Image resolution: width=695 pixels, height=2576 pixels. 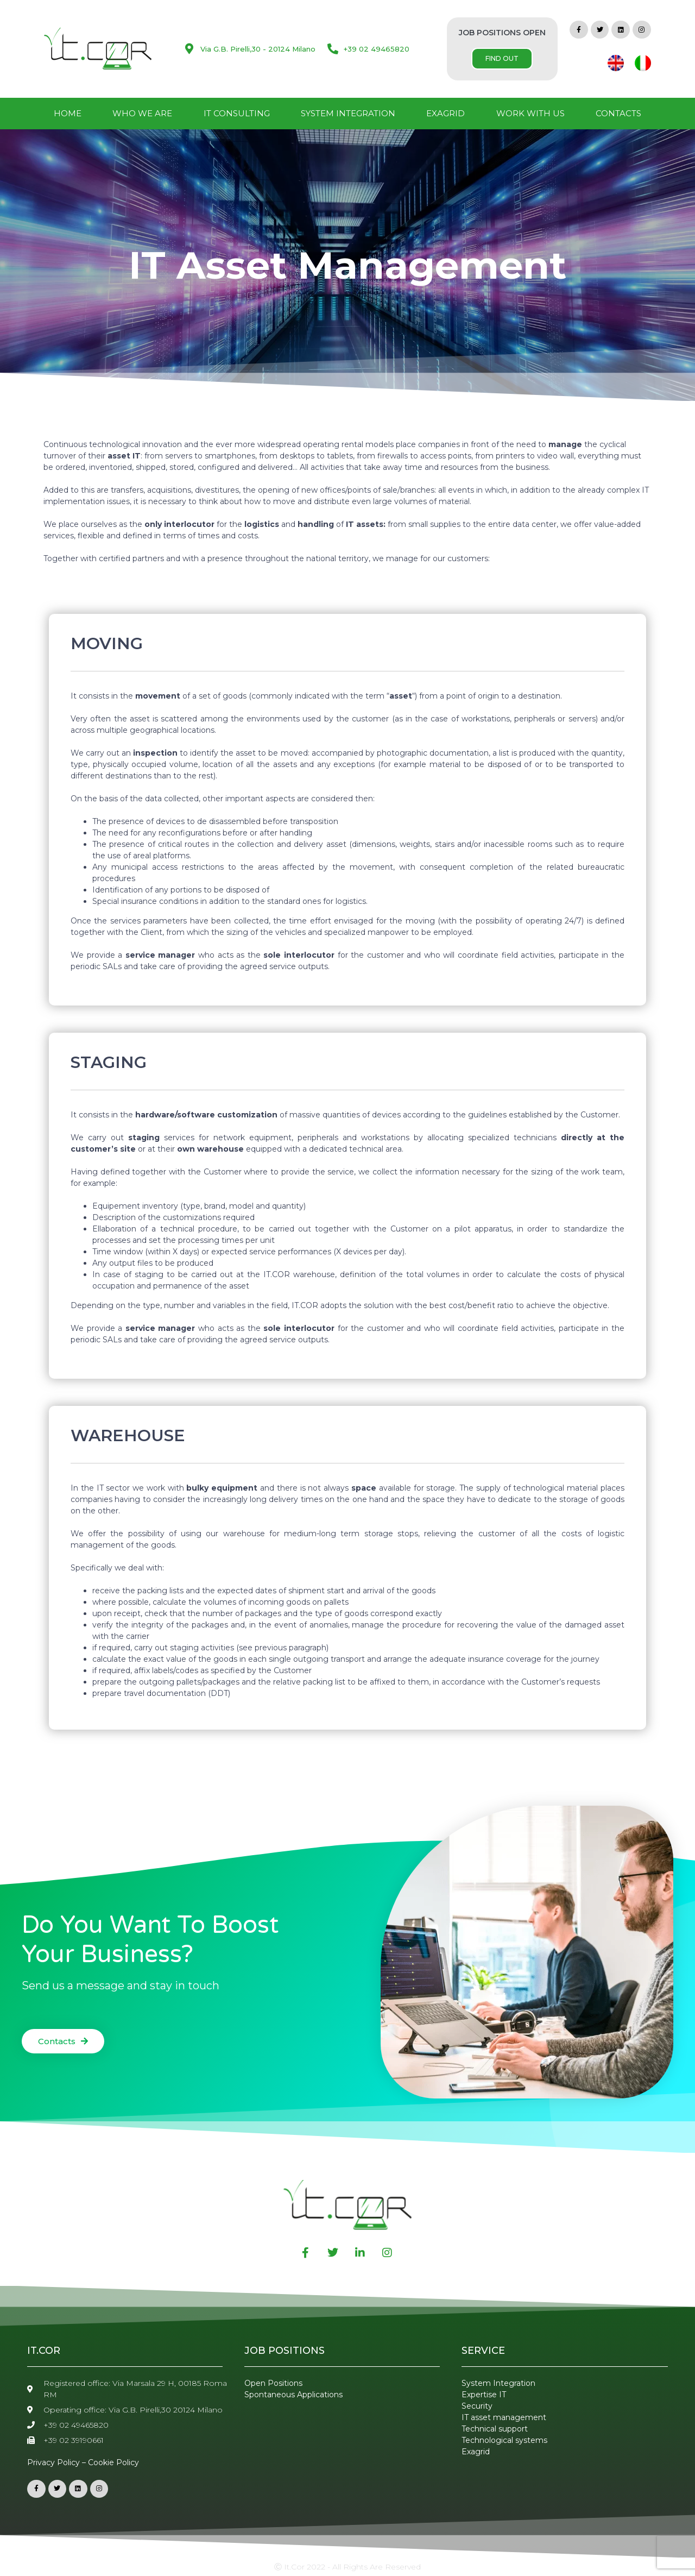 What do you see at coordinates (67, 113) in the screenshot?
I see `Home` at bounding box center [67, 113].